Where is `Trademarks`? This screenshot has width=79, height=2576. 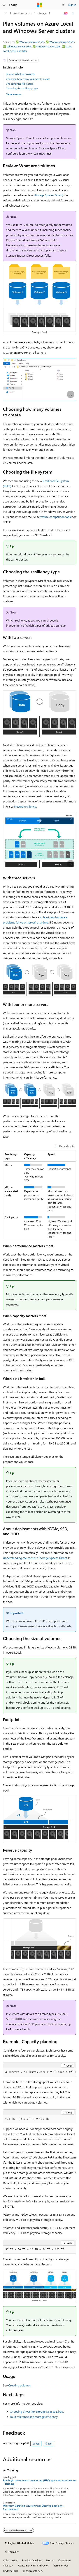
Trademarks is located at coordinates (9, 2571).